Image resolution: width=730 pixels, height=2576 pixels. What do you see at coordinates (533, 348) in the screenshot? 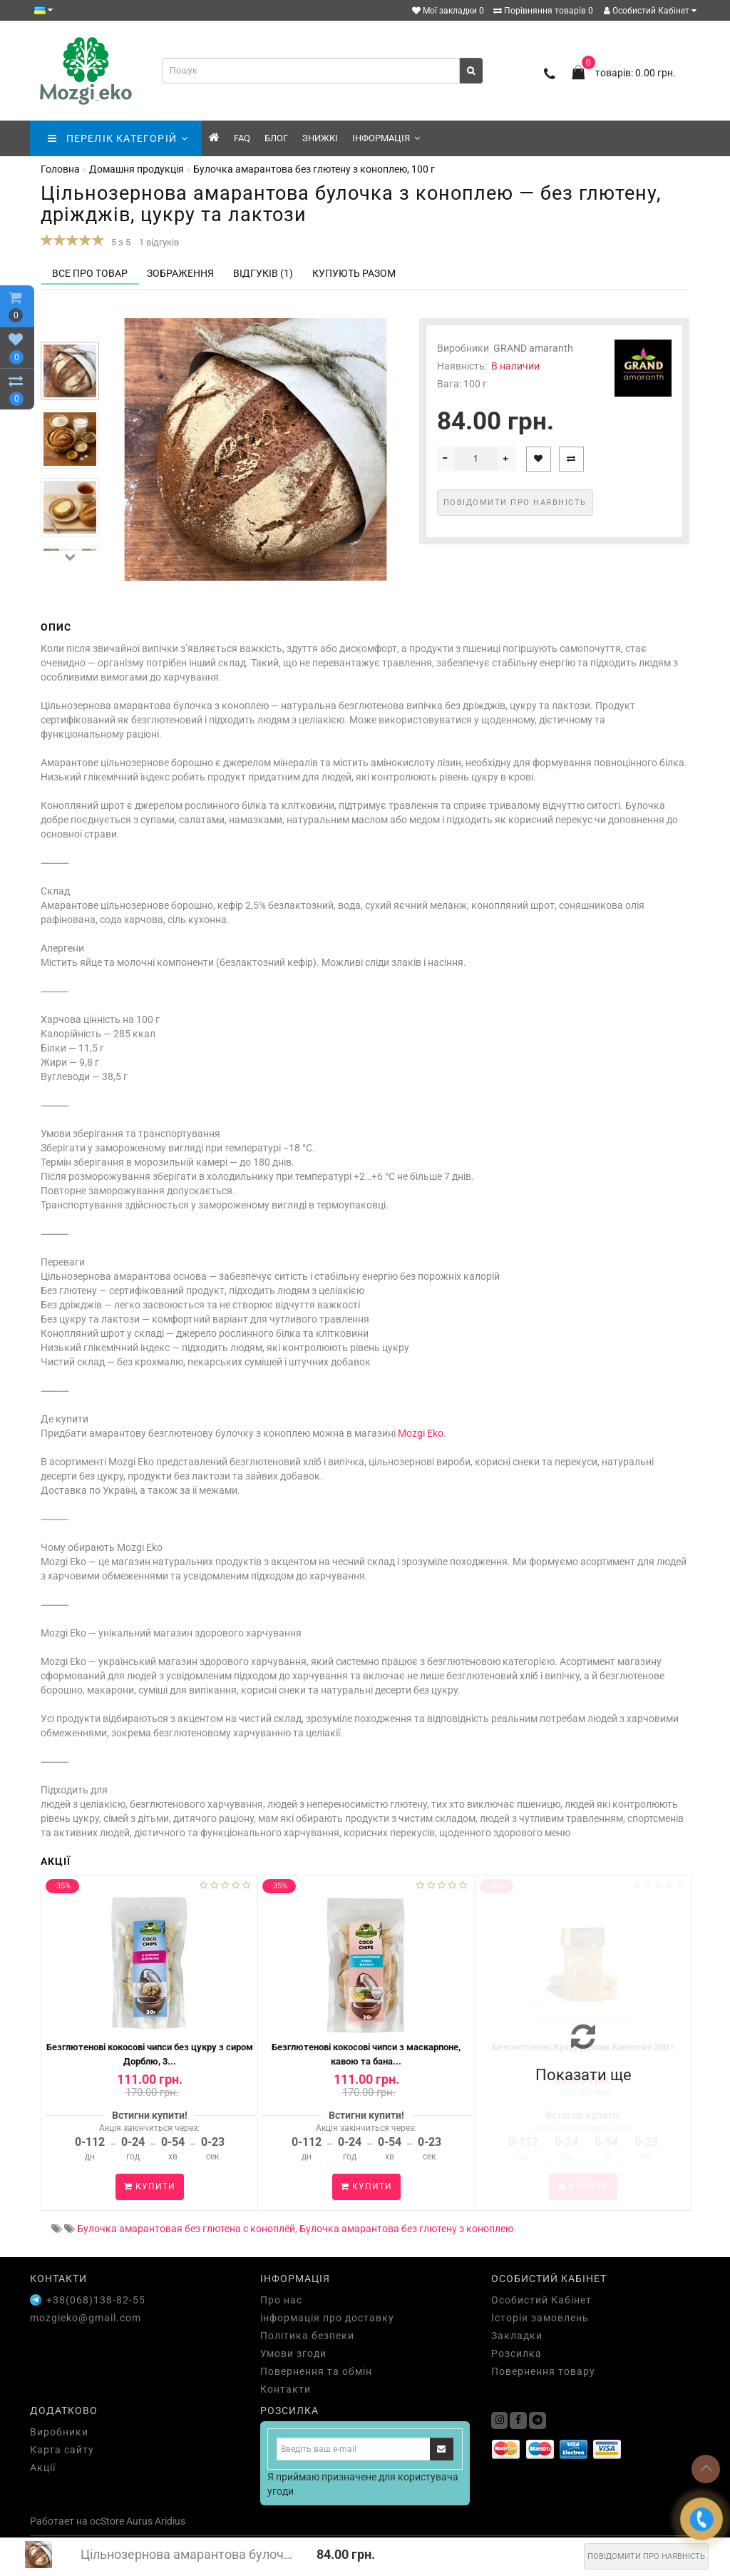
I see `GRAND amaranth` at bounding box center [533, 348].